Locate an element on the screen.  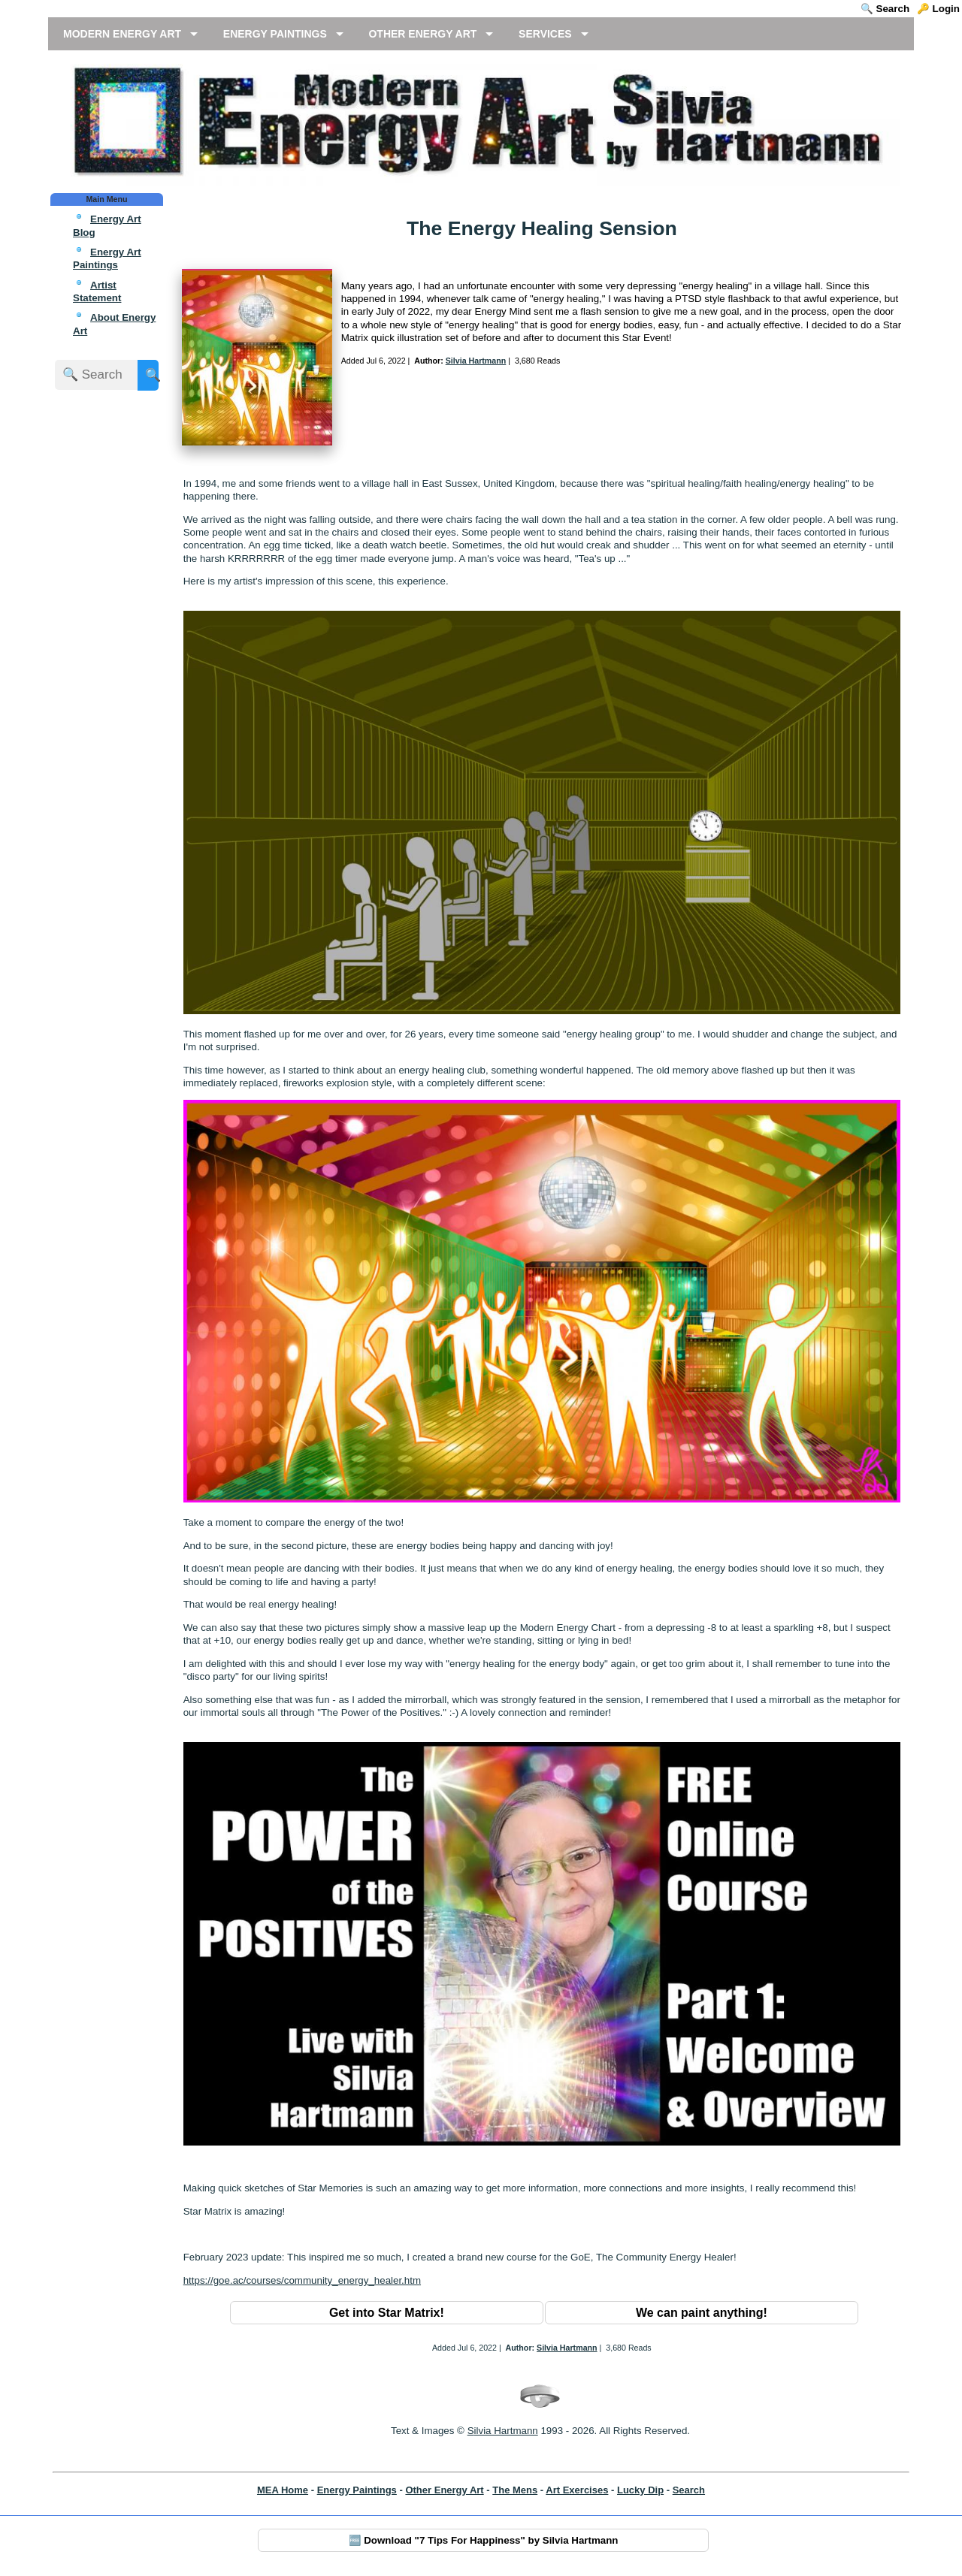
The Mens is located at coordinates (514, 2490).